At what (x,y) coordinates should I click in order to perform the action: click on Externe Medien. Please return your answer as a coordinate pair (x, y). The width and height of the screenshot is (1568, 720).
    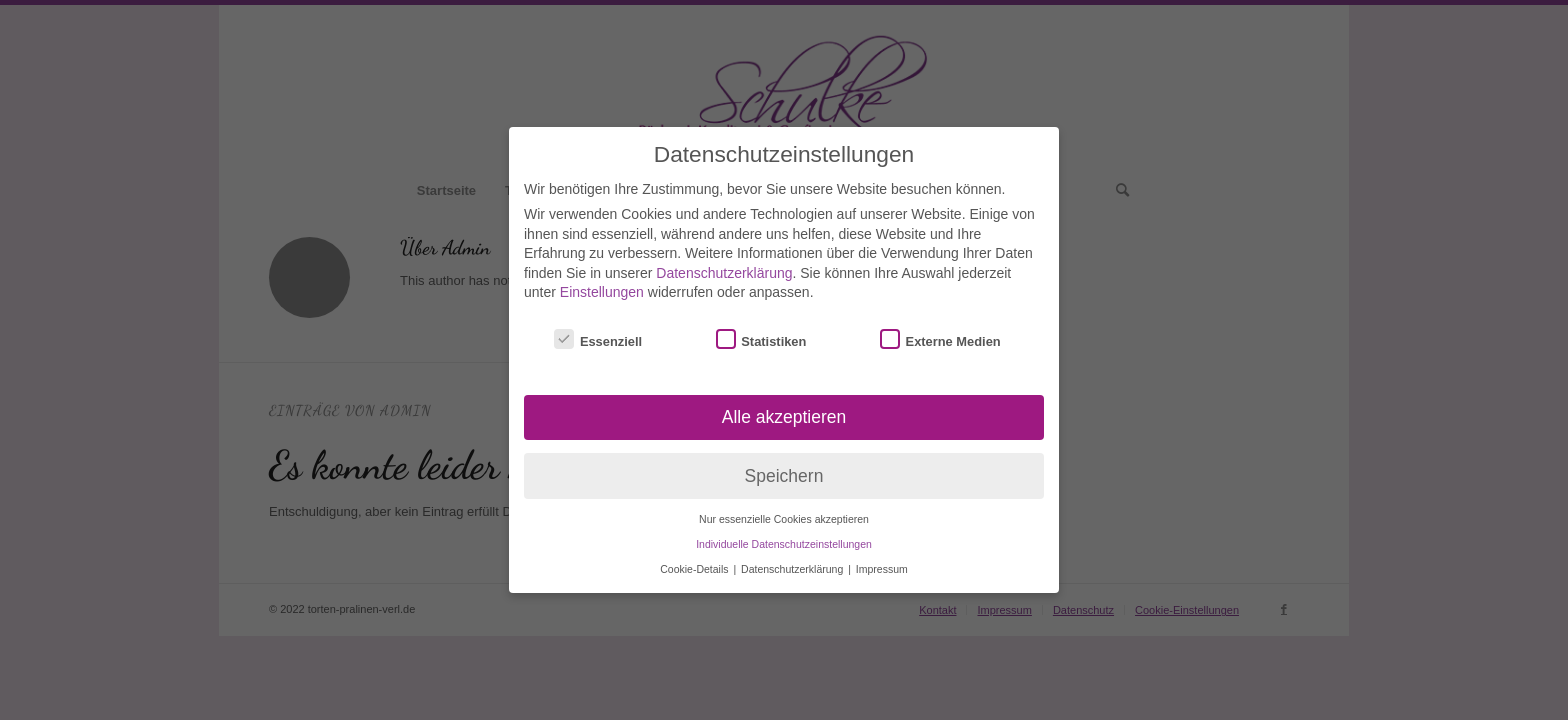
    Looking at the image, I should click on (940, 328).